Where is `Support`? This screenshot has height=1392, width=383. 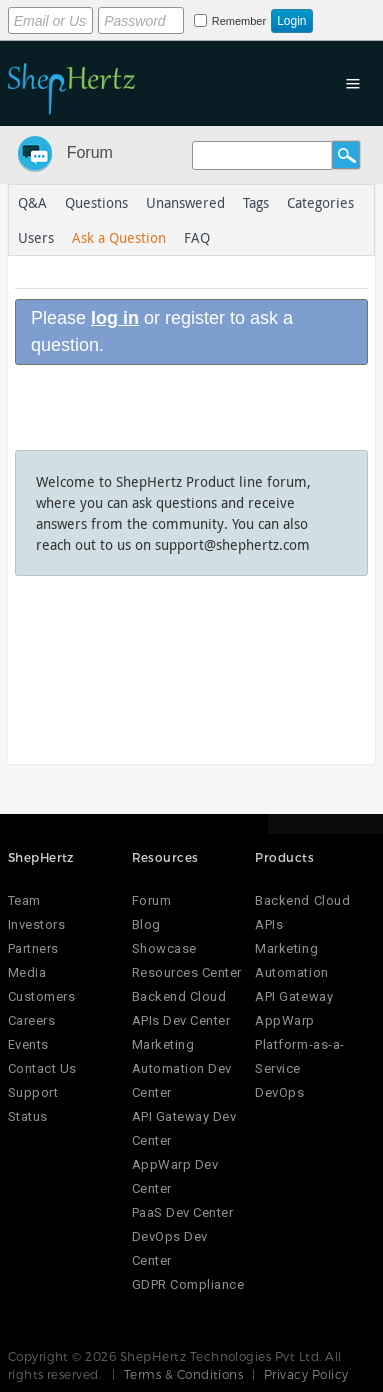
Support is located at coordinates (33, 1092).